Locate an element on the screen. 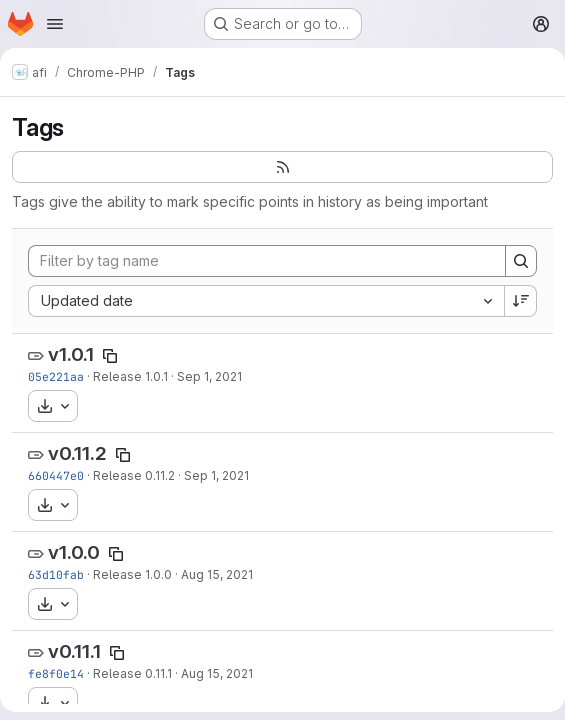  Release 1.0.1 is located at coordinates (130, 376).